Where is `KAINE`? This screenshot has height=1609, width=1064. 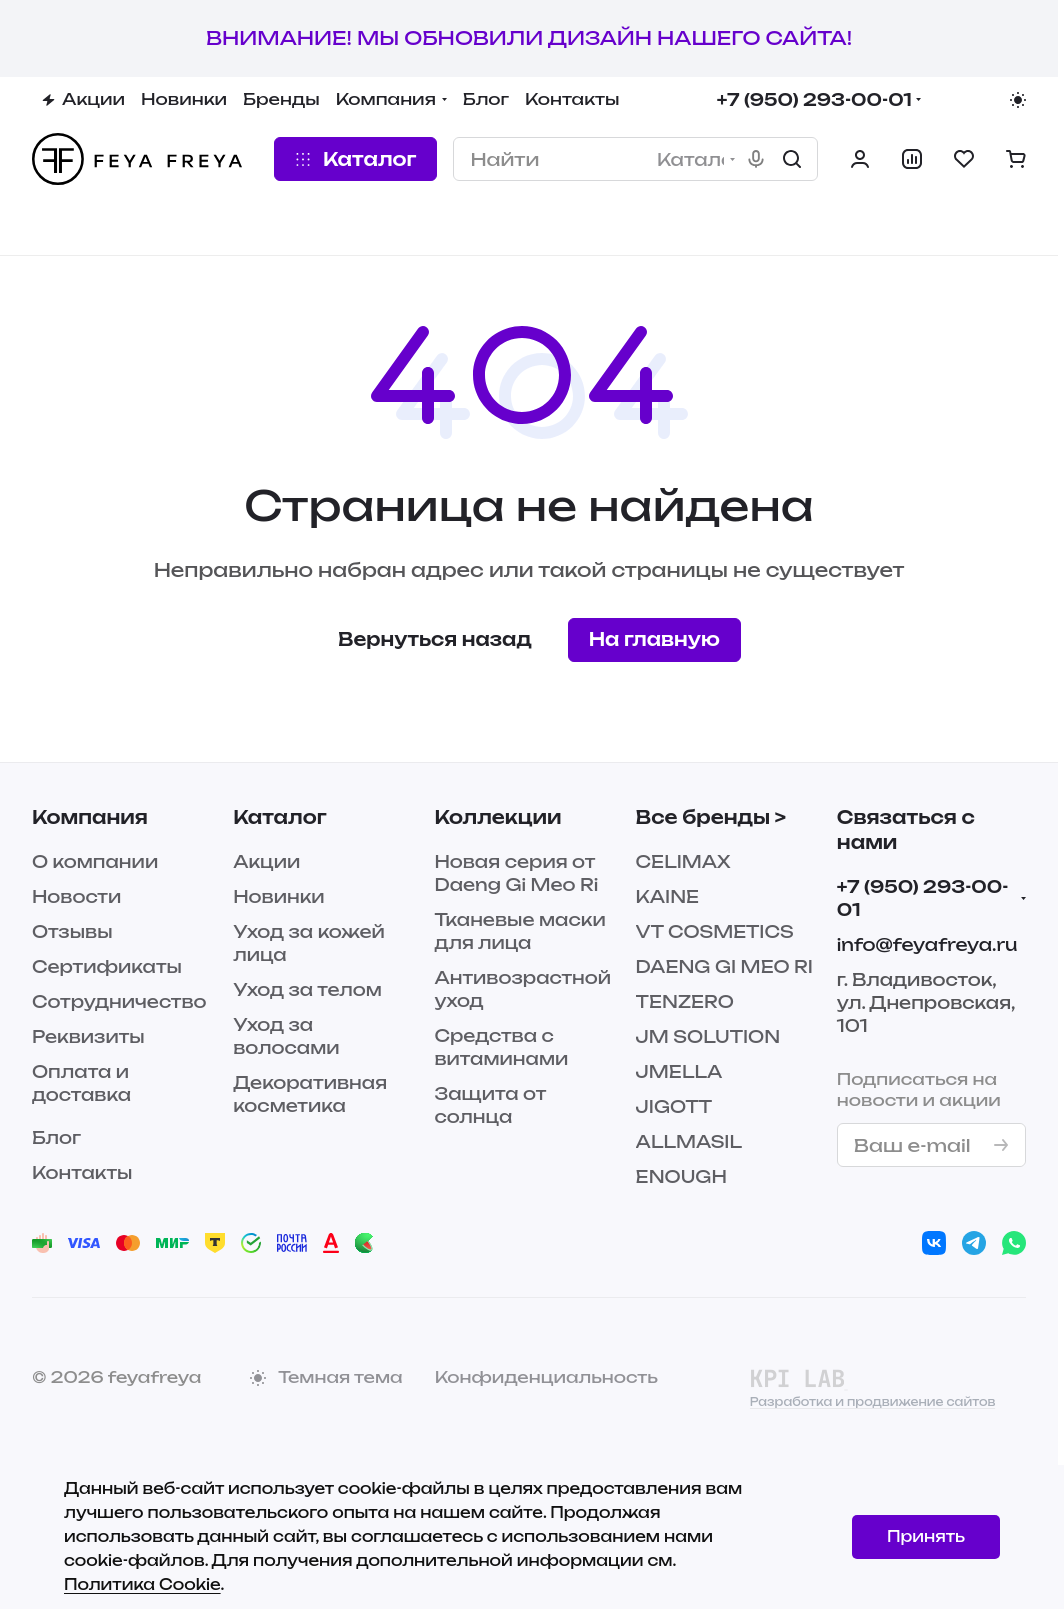
KAINE is located at coordinates (667, 896).